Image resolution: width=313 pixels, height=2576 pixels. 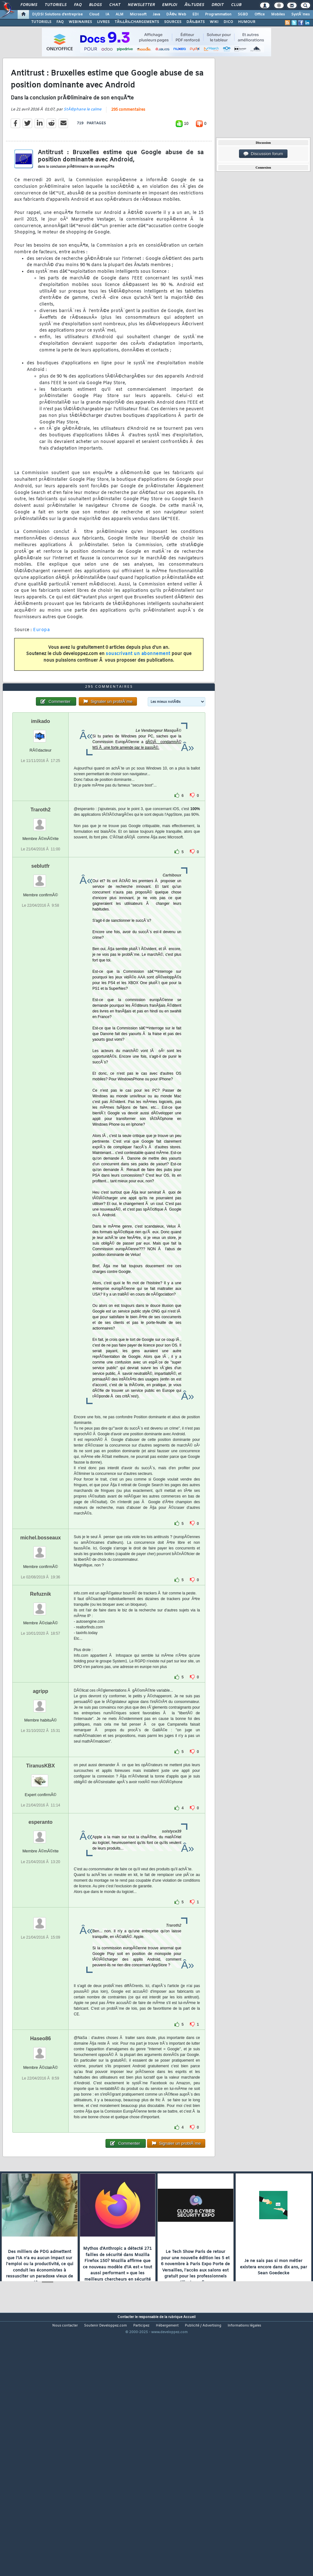 I want to click on DI/DSI Solutions d'entreprise, so click(x=57, y=14).